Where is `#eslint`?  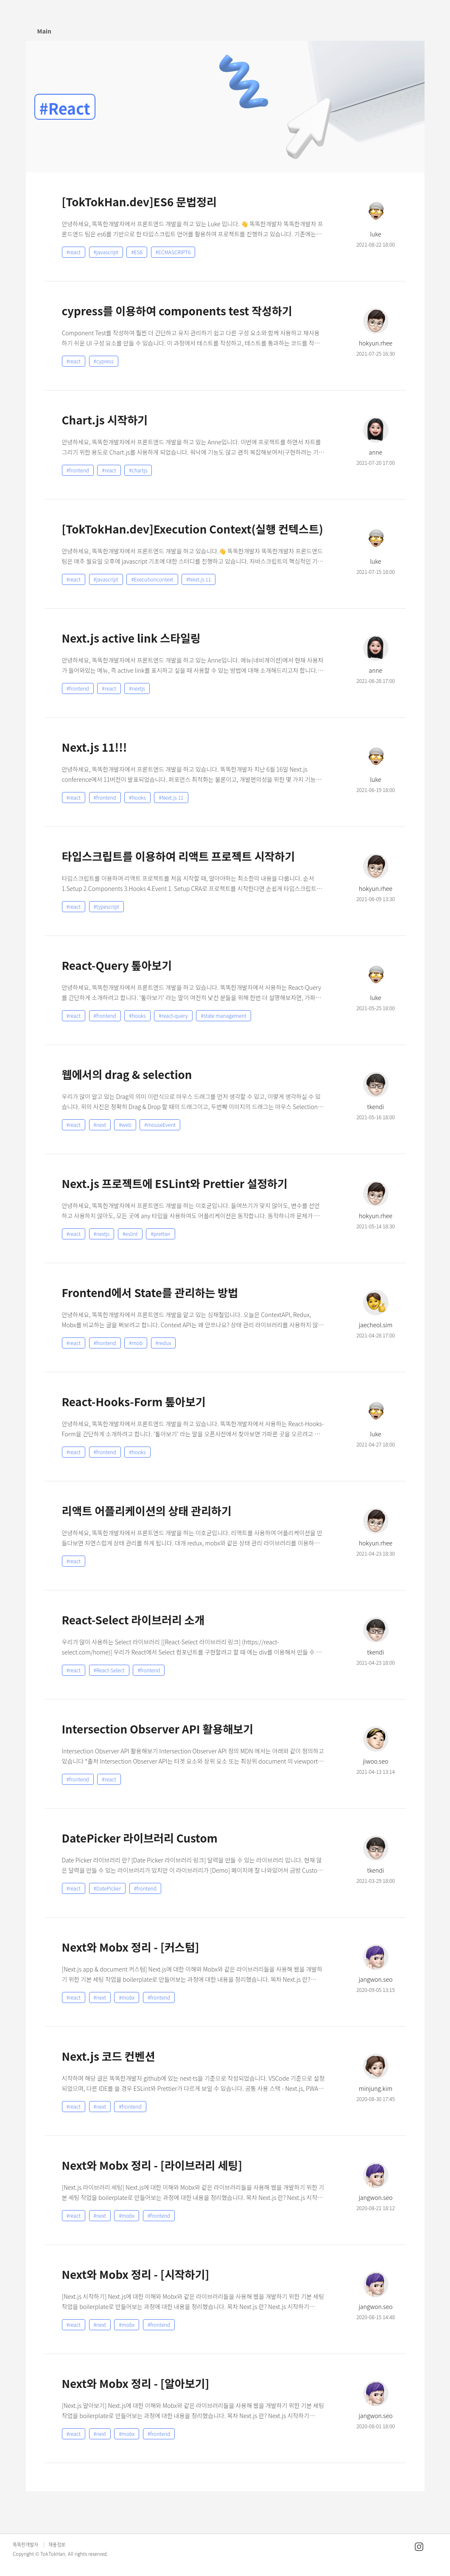 #eslint is located at coordinates (130, 1233).